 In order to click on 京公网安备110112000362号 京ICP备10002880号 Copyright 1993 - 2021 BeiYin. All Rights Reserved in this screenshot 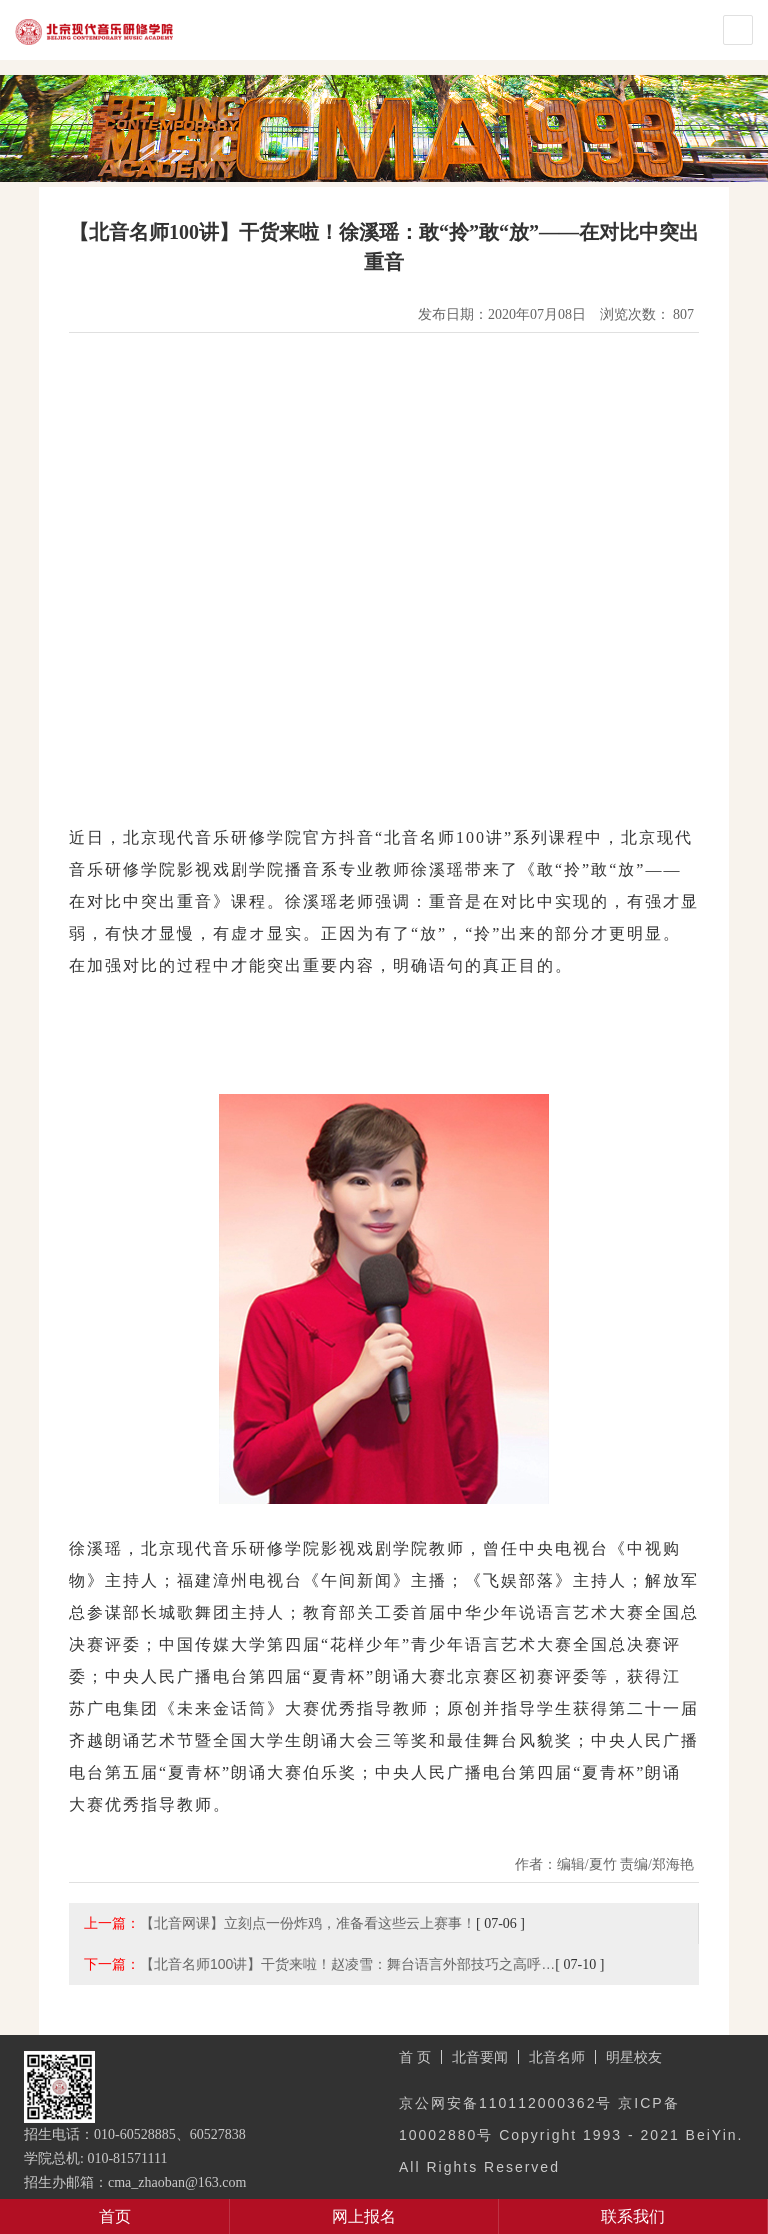, I will do `click(571, 2135)`.